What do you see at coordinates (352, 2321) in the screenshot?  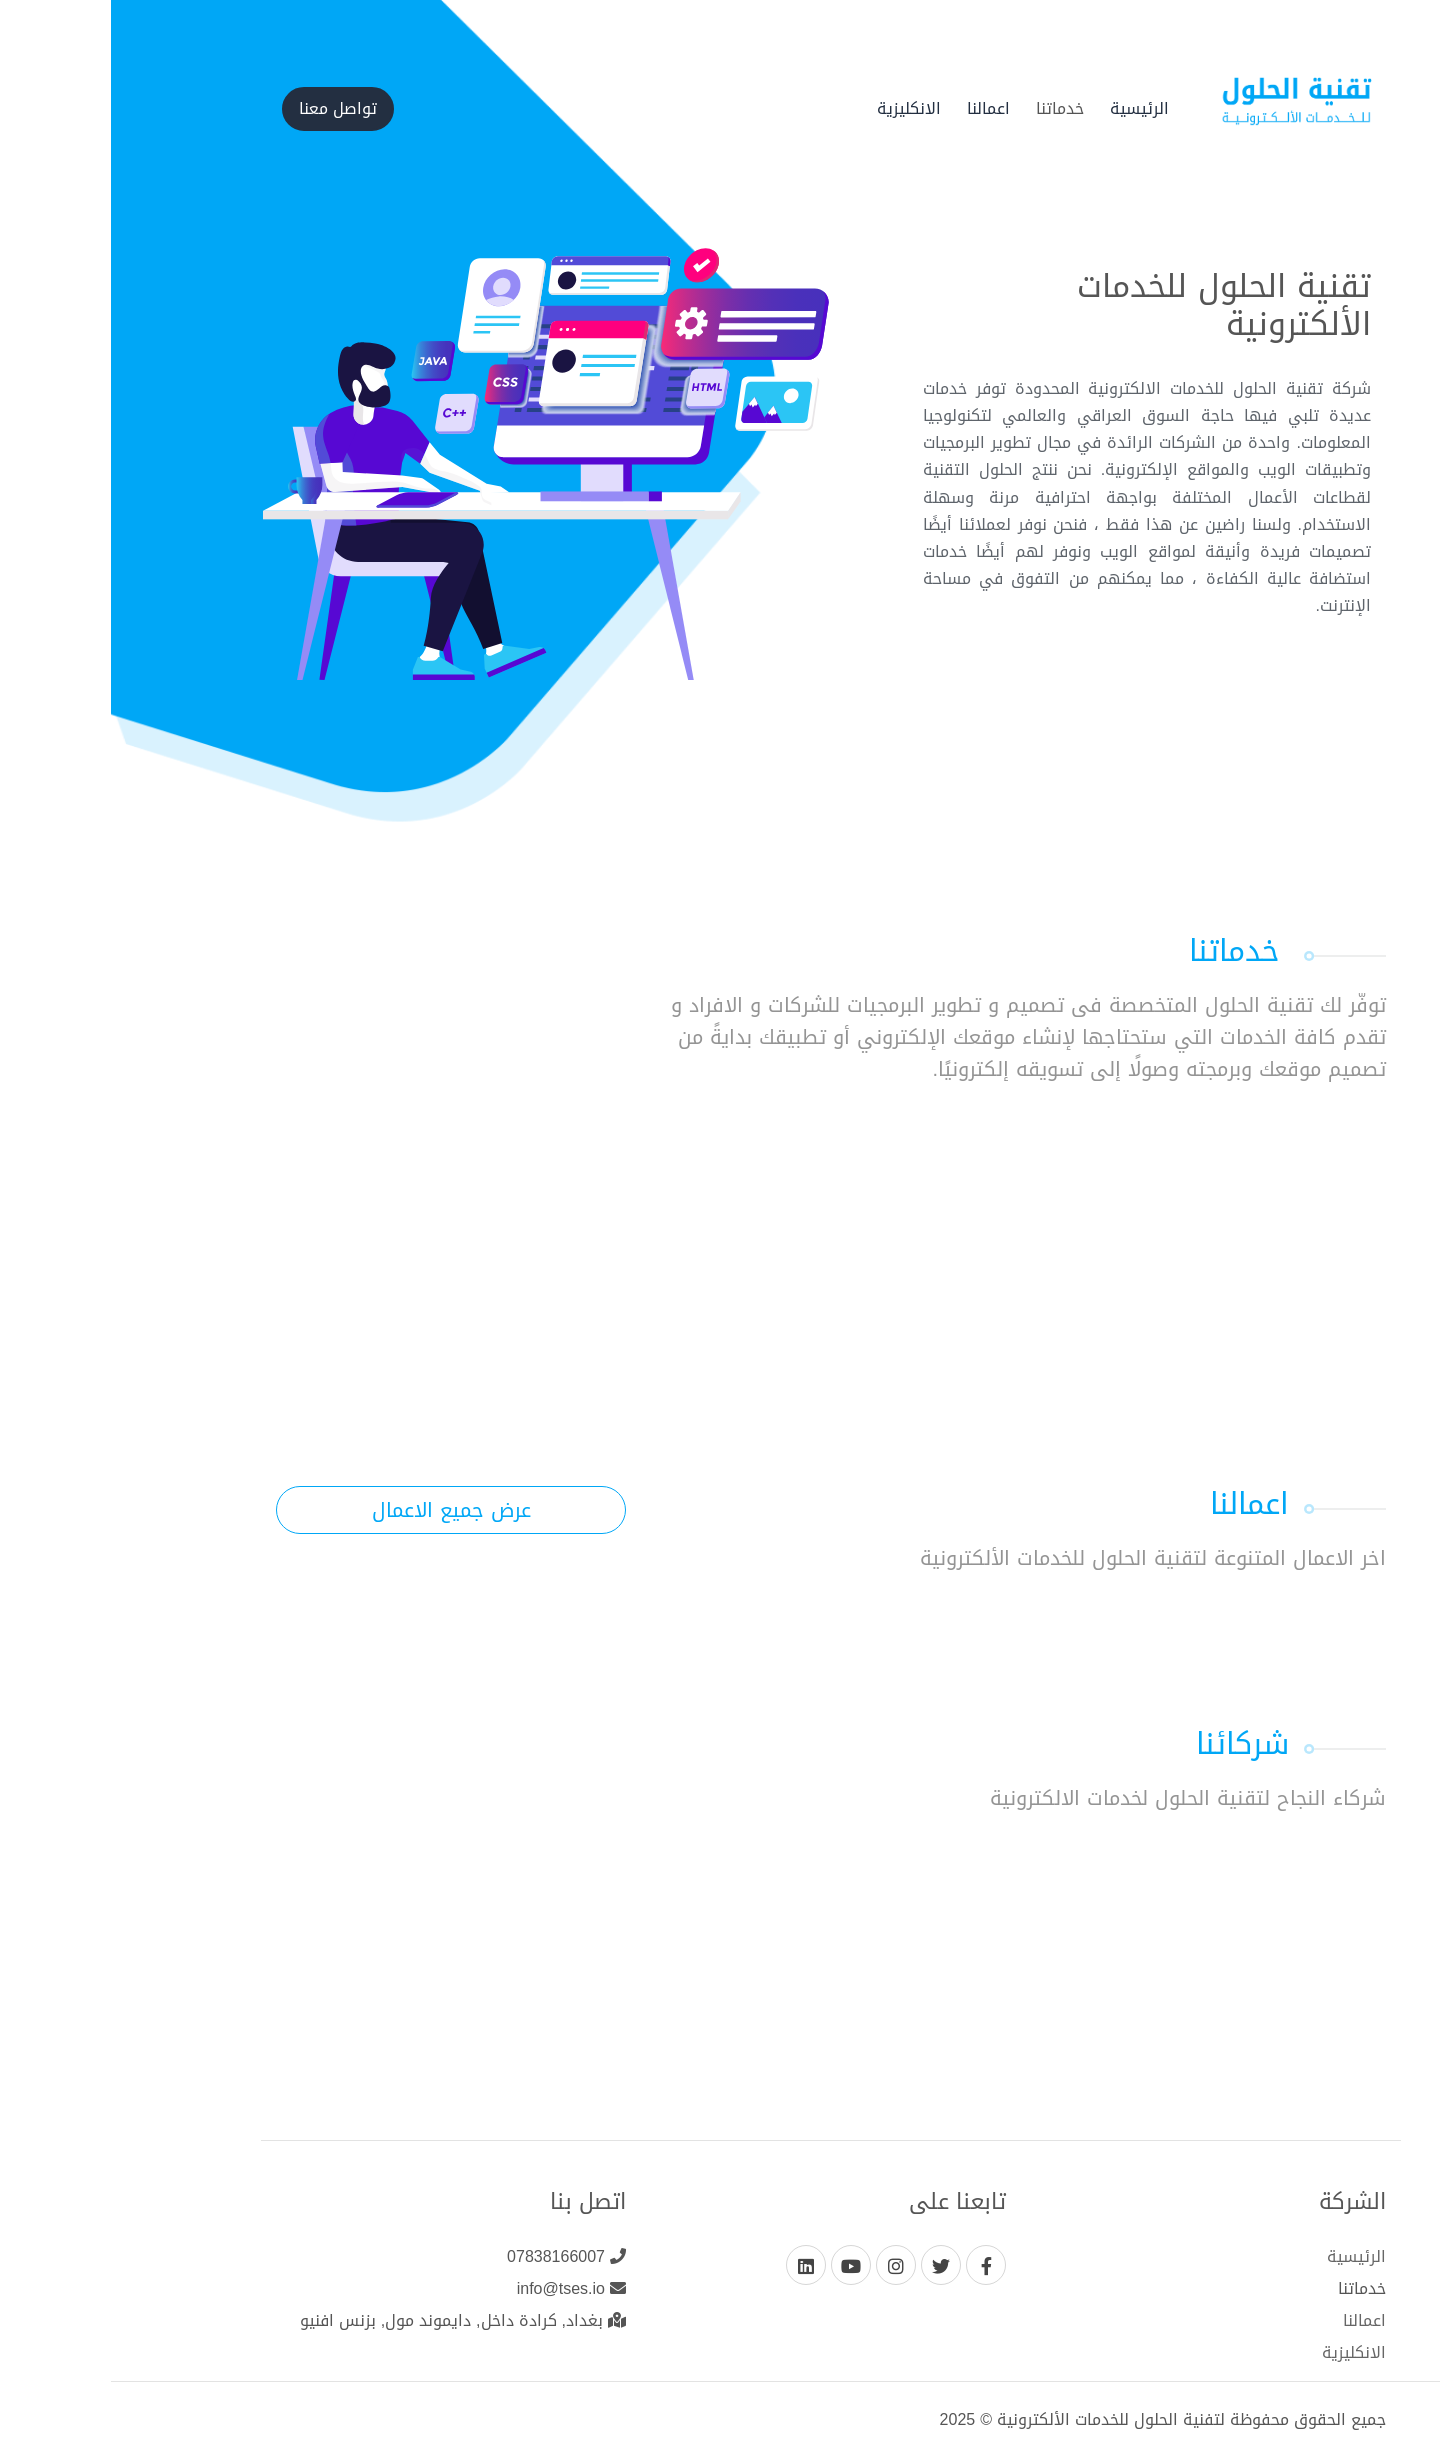 I see `بغداد, كرادة داخل, دايموند مول, بزنس افنيو` at bounding box center [352, 2321].